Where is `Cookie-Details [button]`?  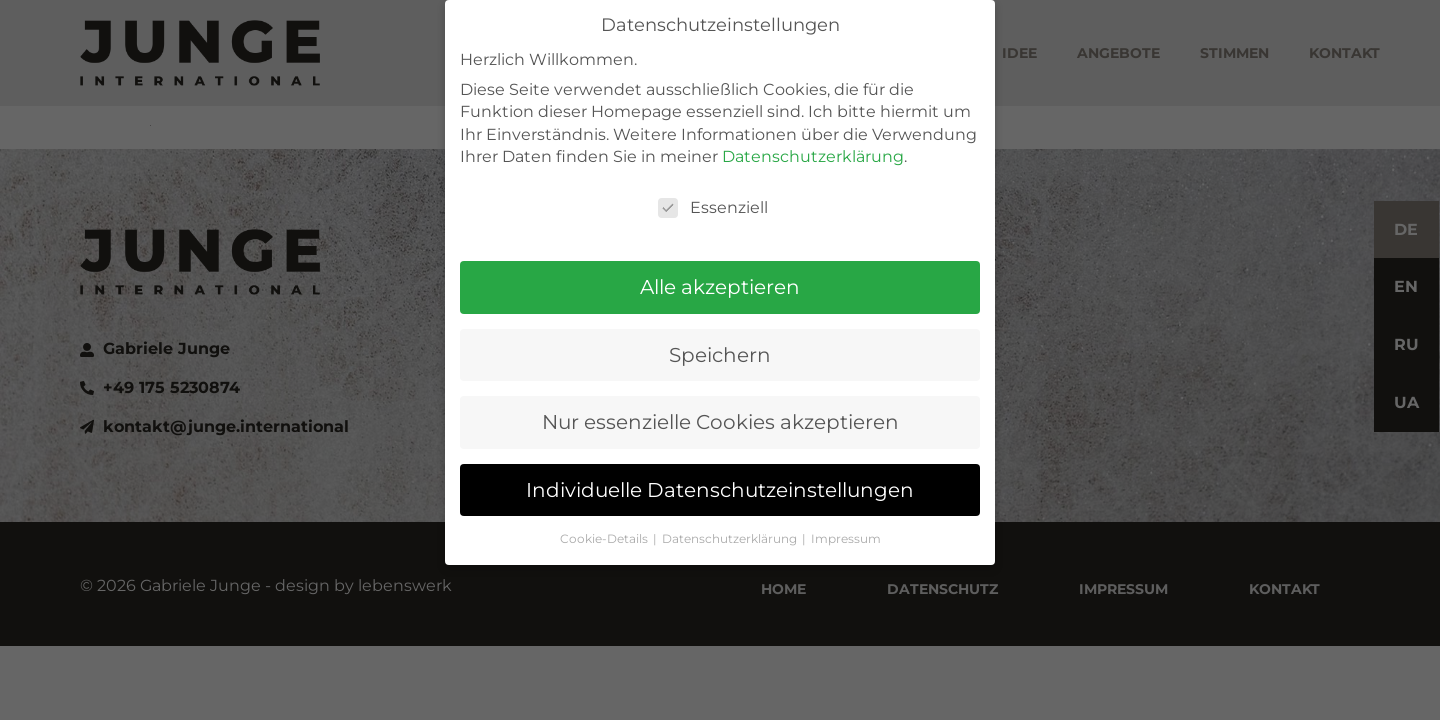 Cookie-Details [button] is located at coordinates (605, 505).